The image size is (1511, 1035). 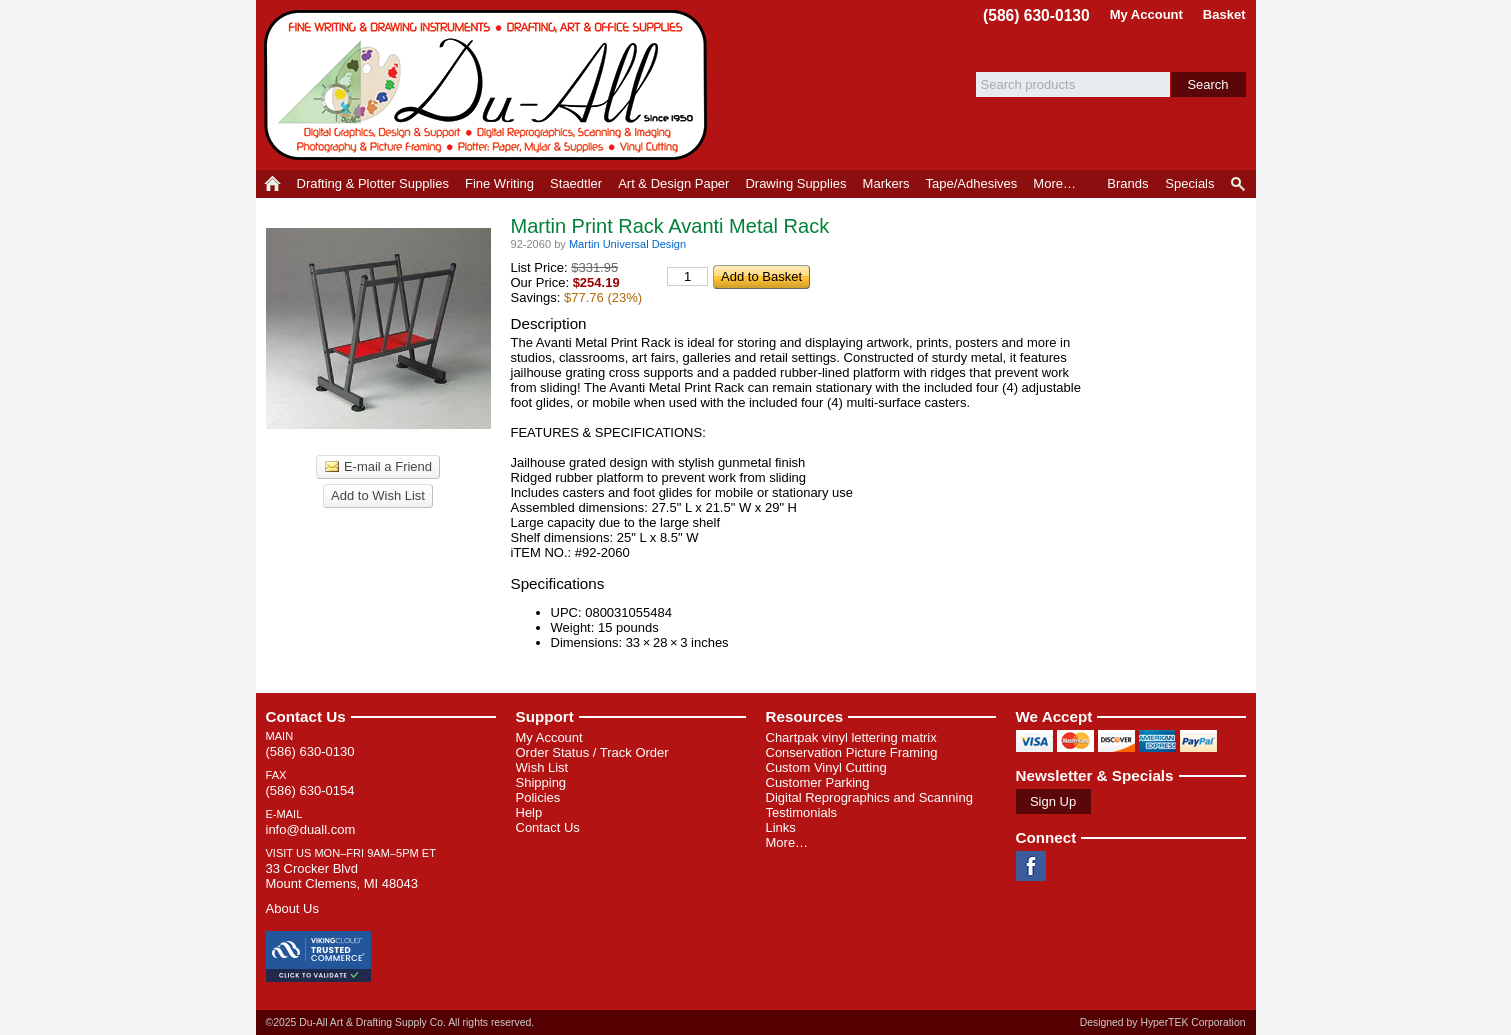 I want to click on Customer Parking, so click(x=818, y=782).